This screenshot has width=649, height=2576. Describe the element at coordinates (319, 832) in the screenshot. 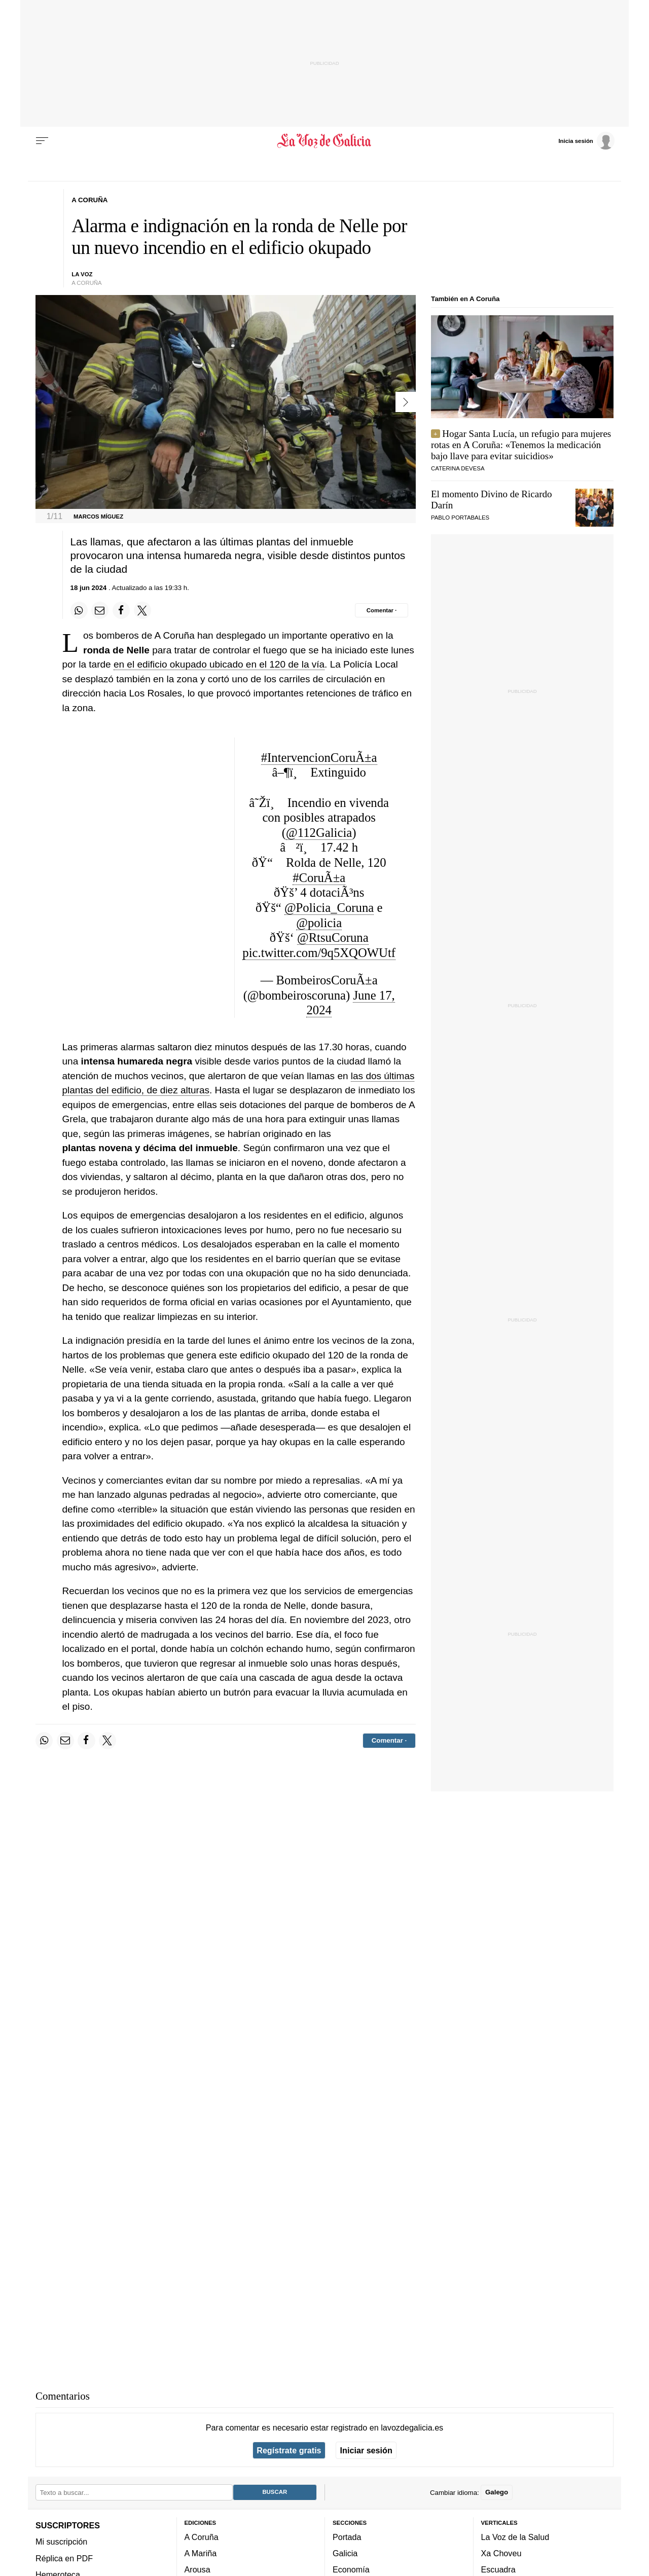

I see `@112Galicia` at that location.